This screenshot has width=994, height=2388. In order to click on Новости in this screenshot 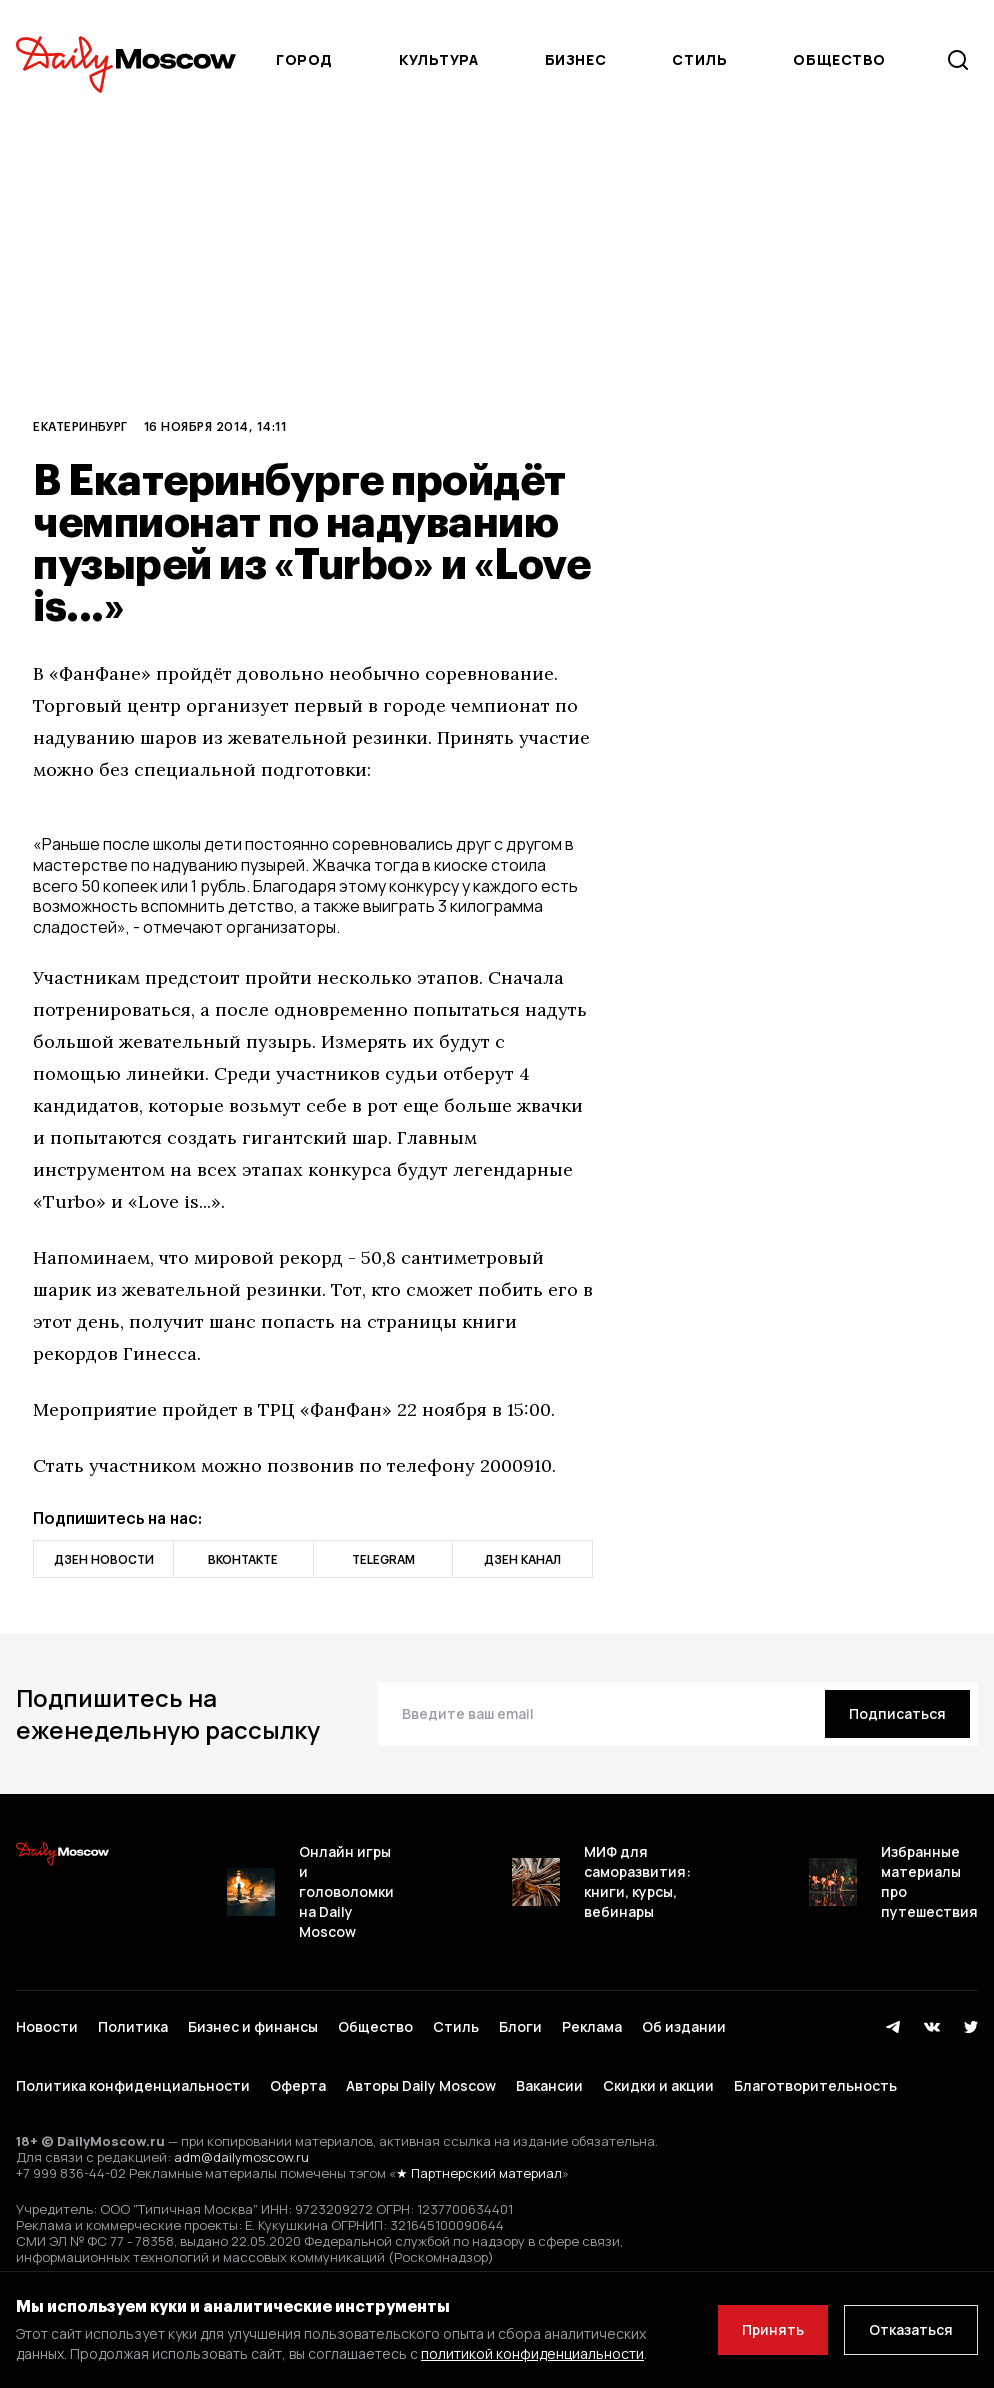, I will do `click(47, 2026)`.